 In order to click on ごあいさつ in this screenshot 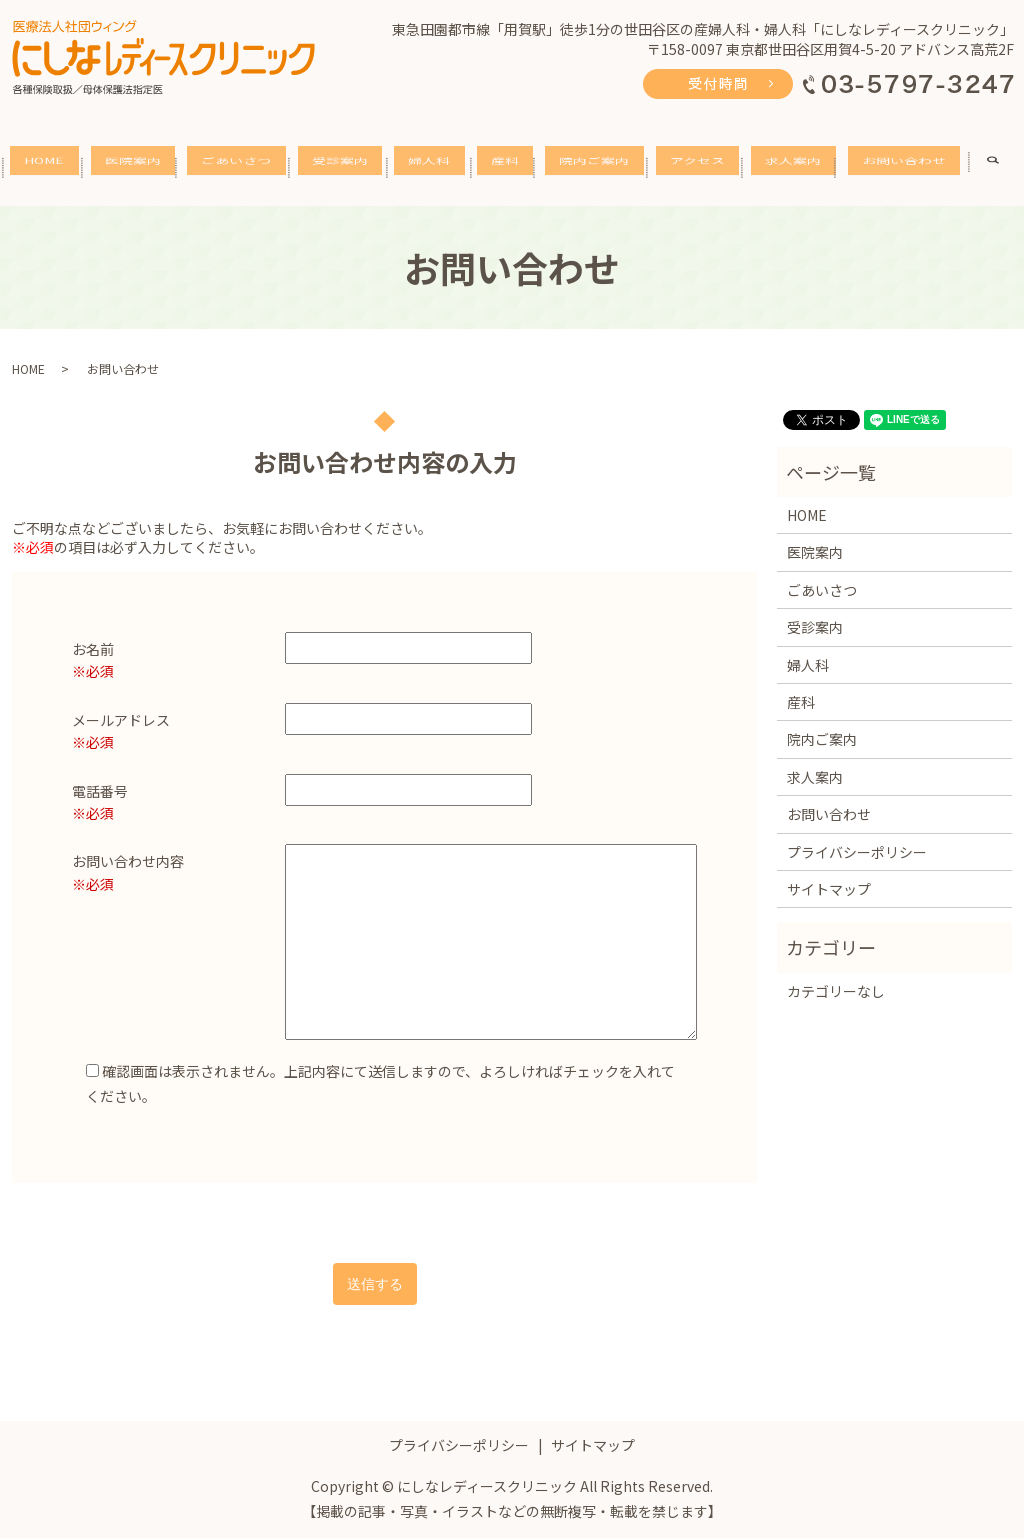, I will do `click(243, 170)`.